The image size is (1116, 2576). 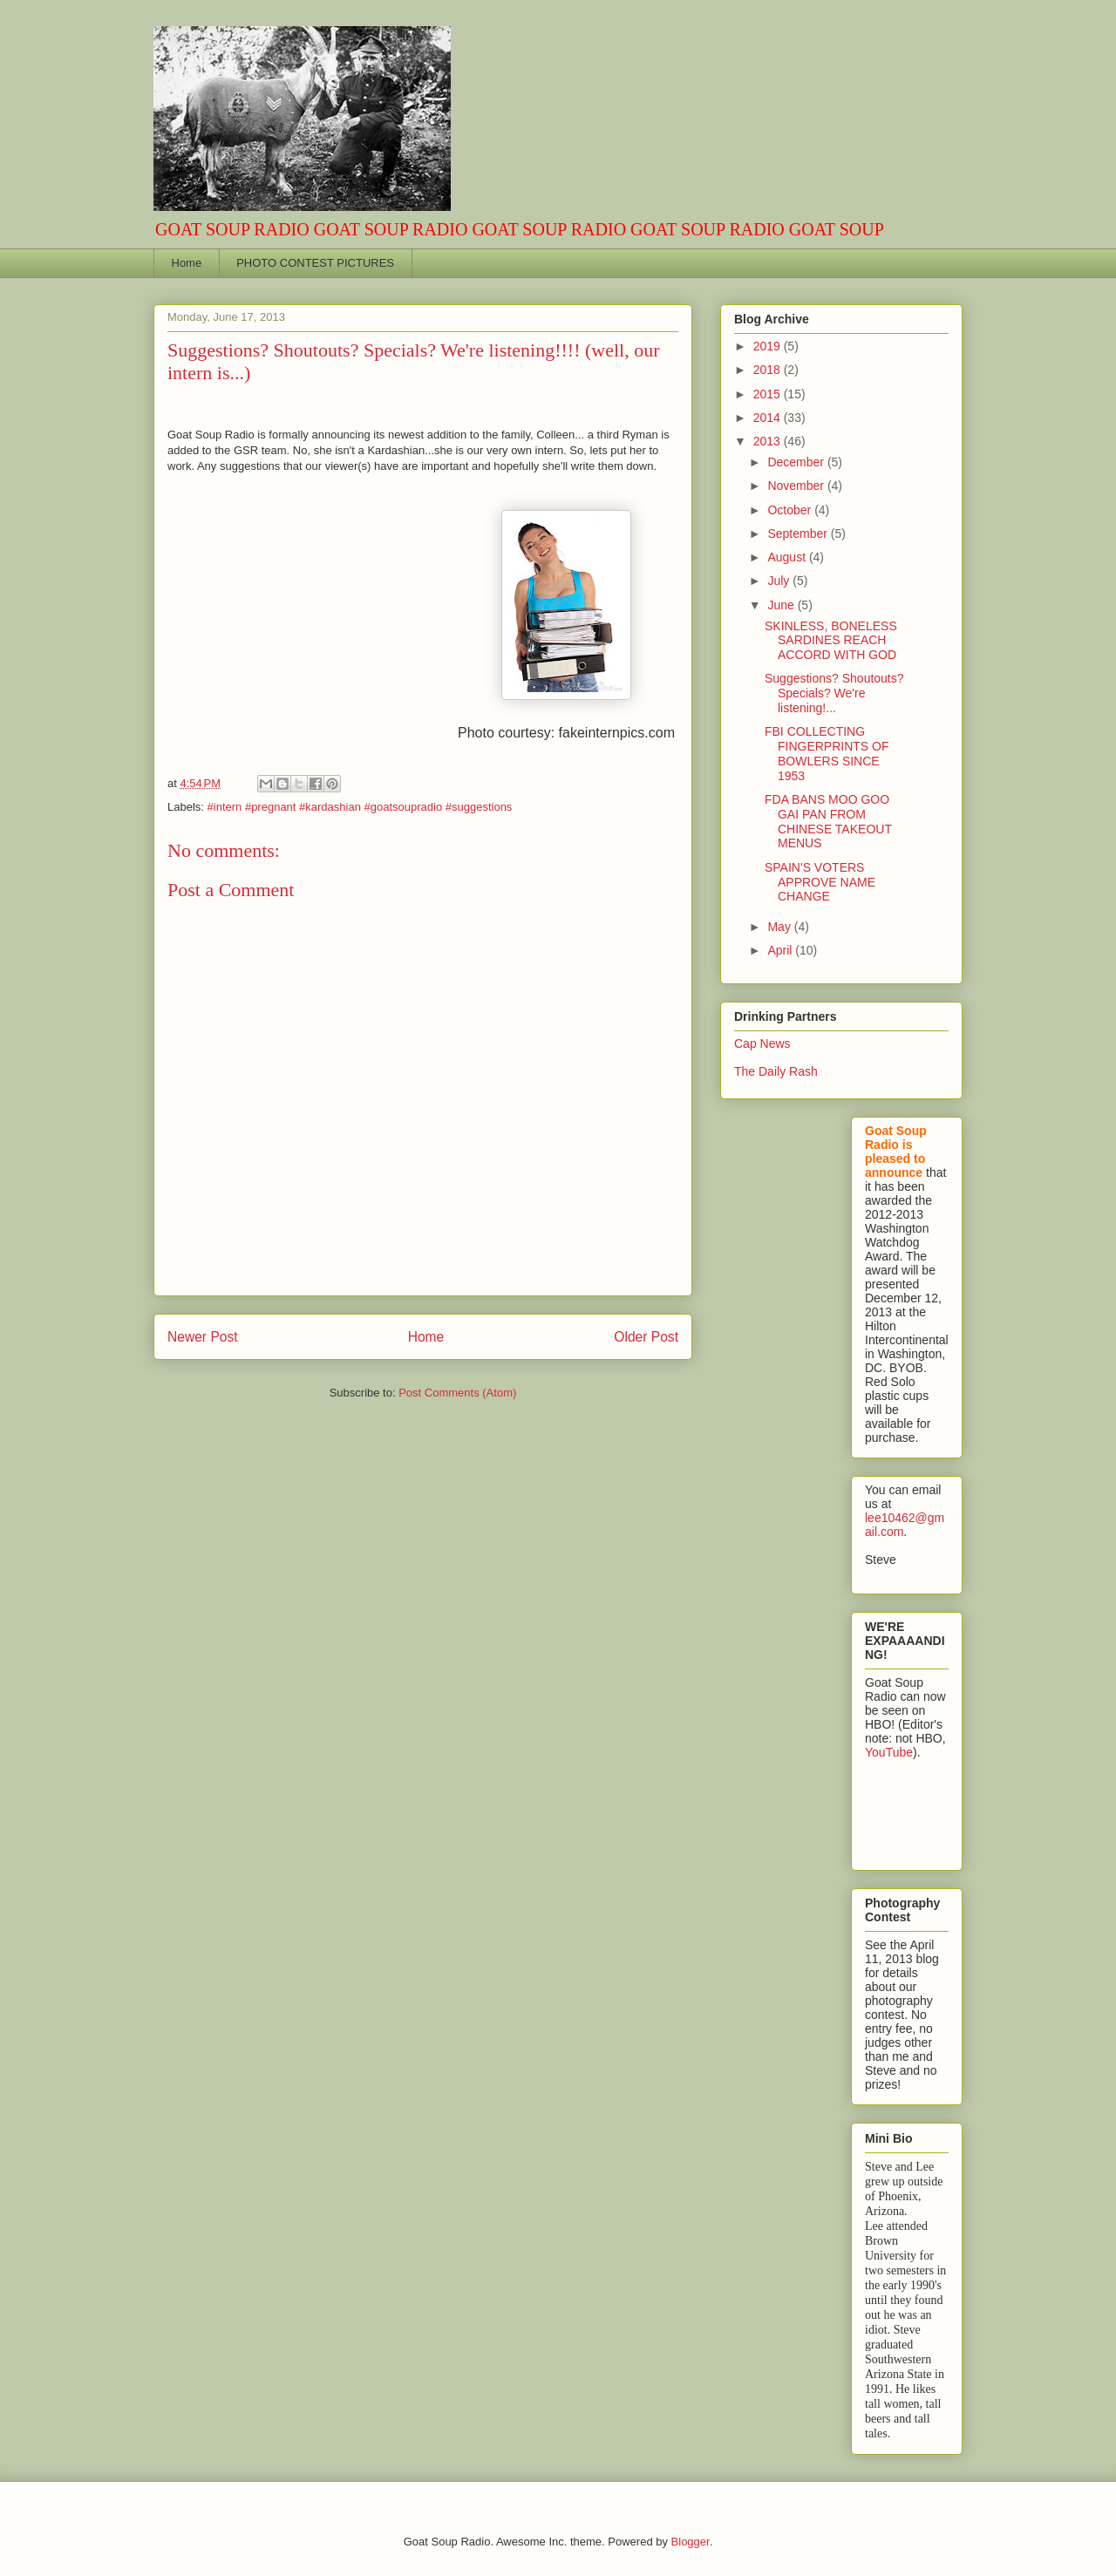 What do you see at coordinates (768, 346) in the screenshot?
I see `2019` at bounding box center [768, 346].